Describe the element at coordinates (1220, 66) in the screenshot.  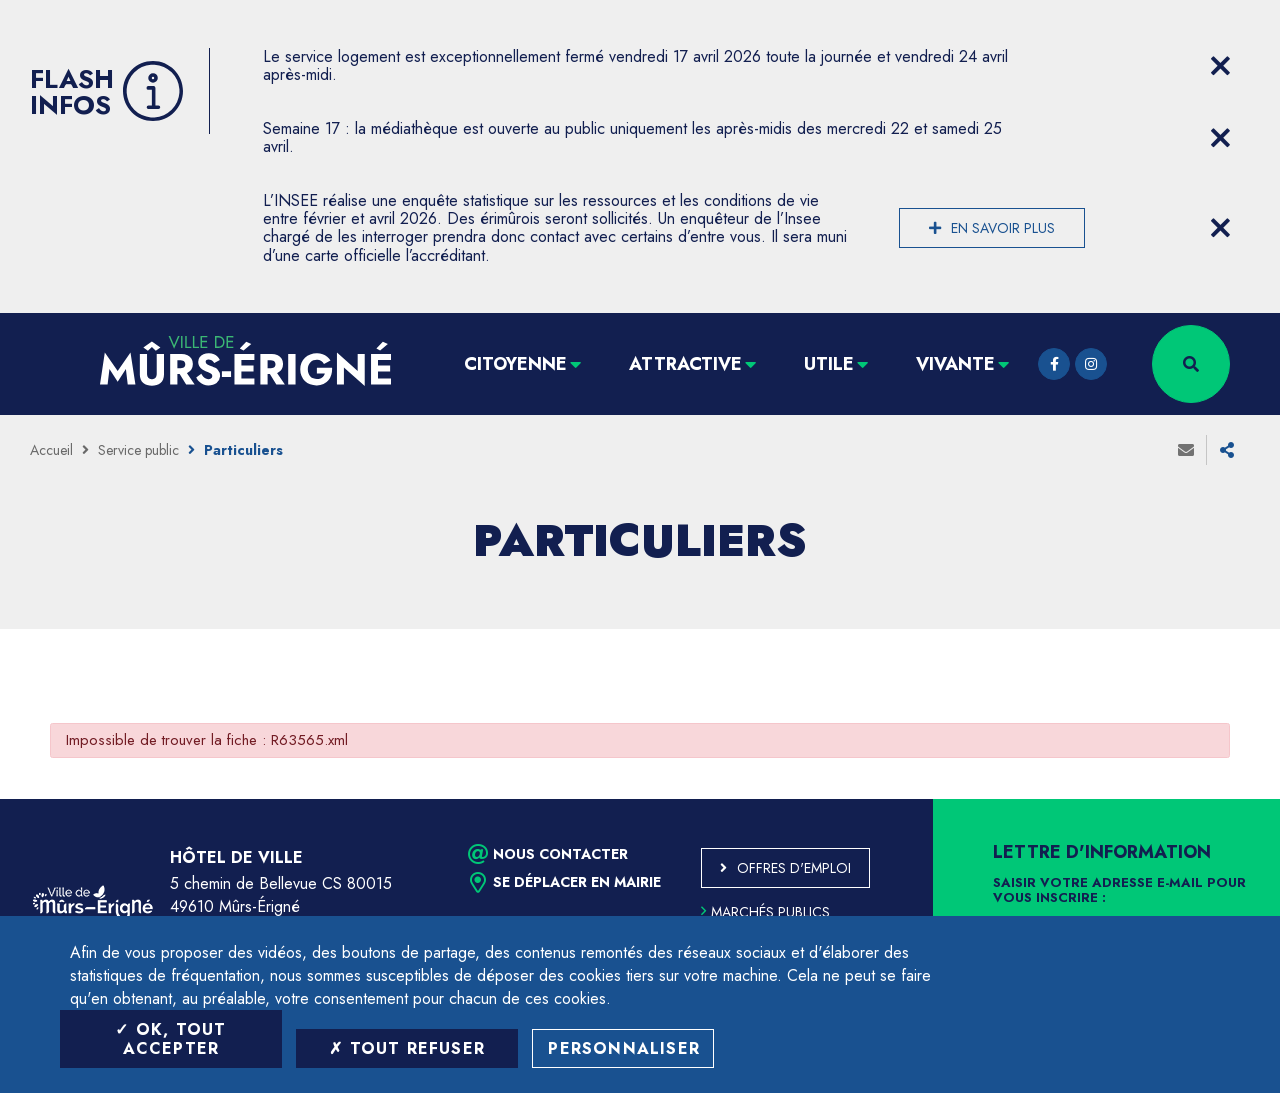
I see `[Close flash info item]` at that location.